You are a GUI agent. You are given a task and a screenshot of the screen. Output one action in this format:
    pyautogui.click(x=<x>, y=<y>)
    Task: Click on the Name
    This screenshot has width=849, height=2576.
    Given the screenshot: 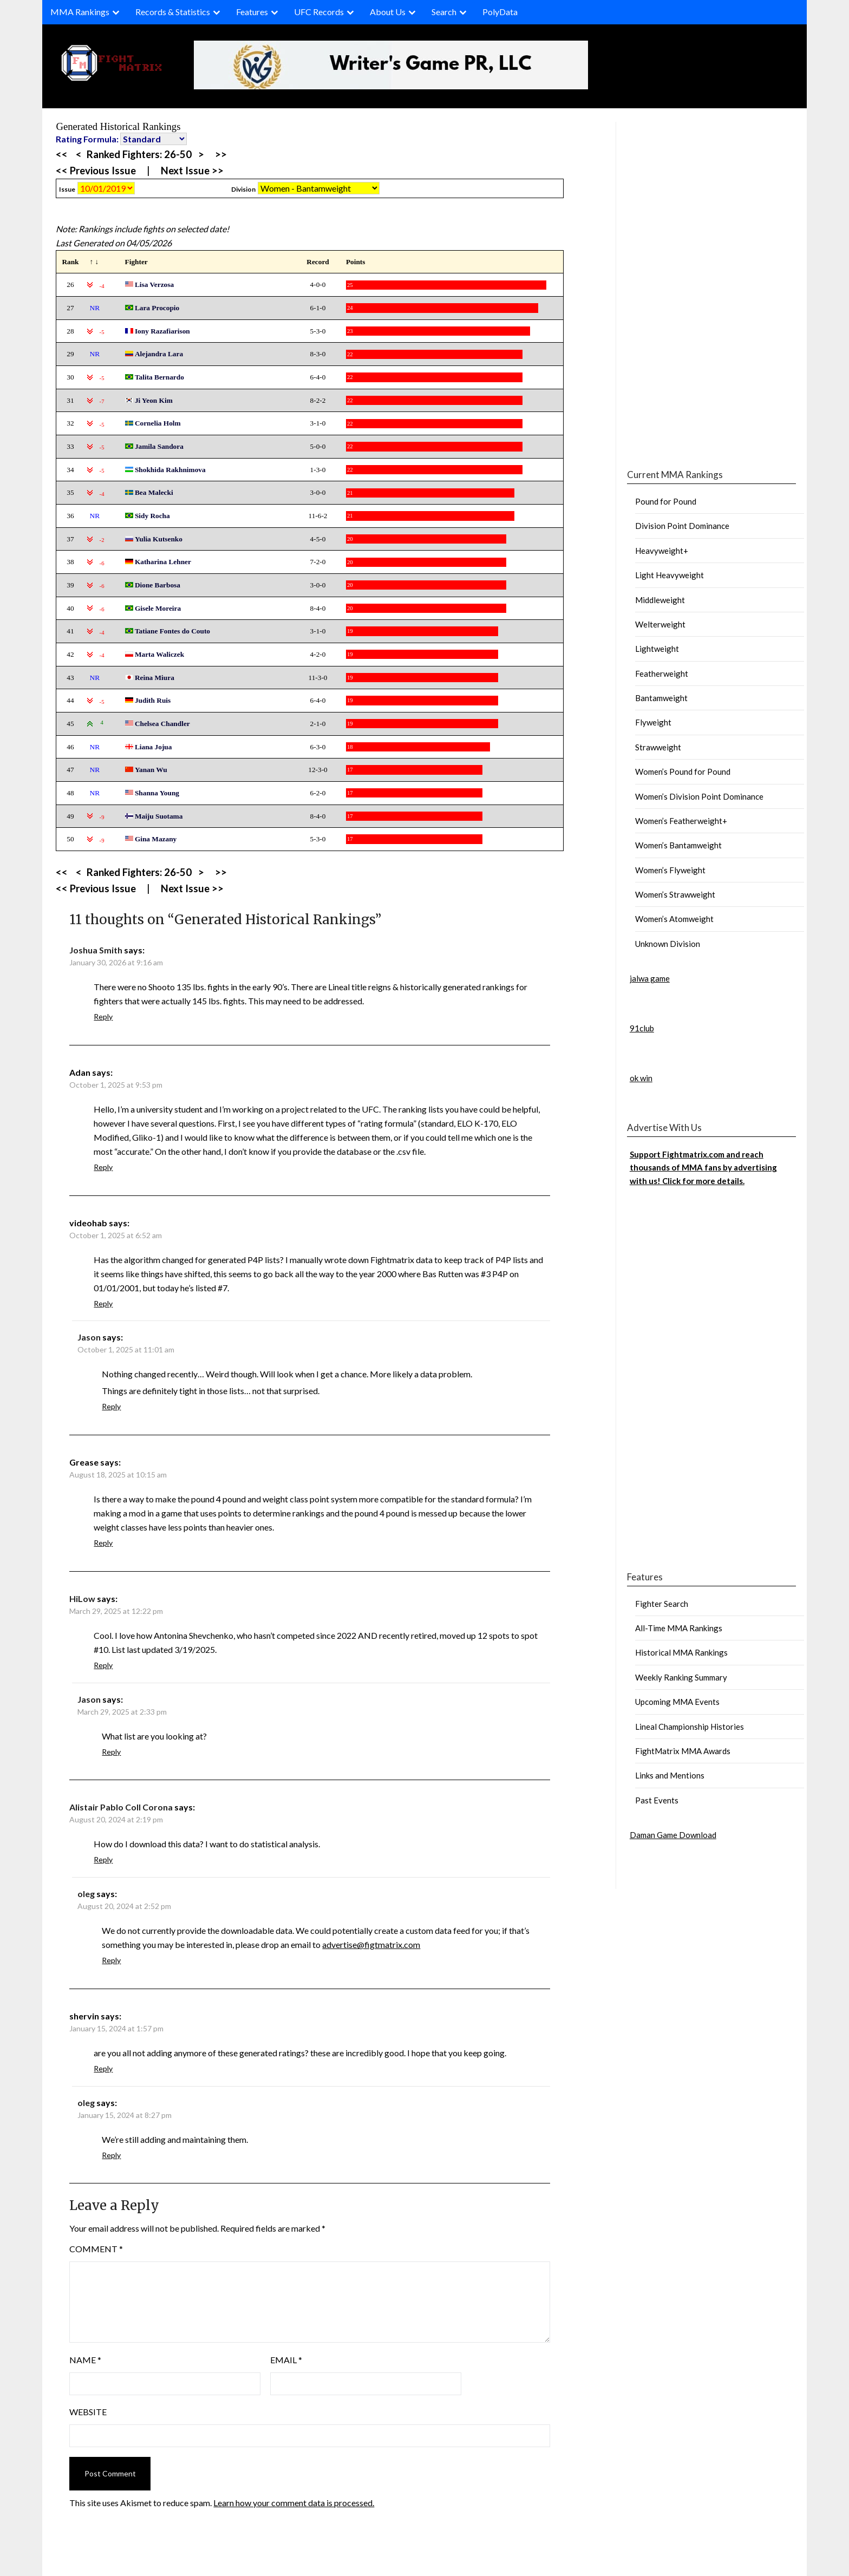 What is the action you would take?
    pyautogui.click(x=85, y=2360)
    